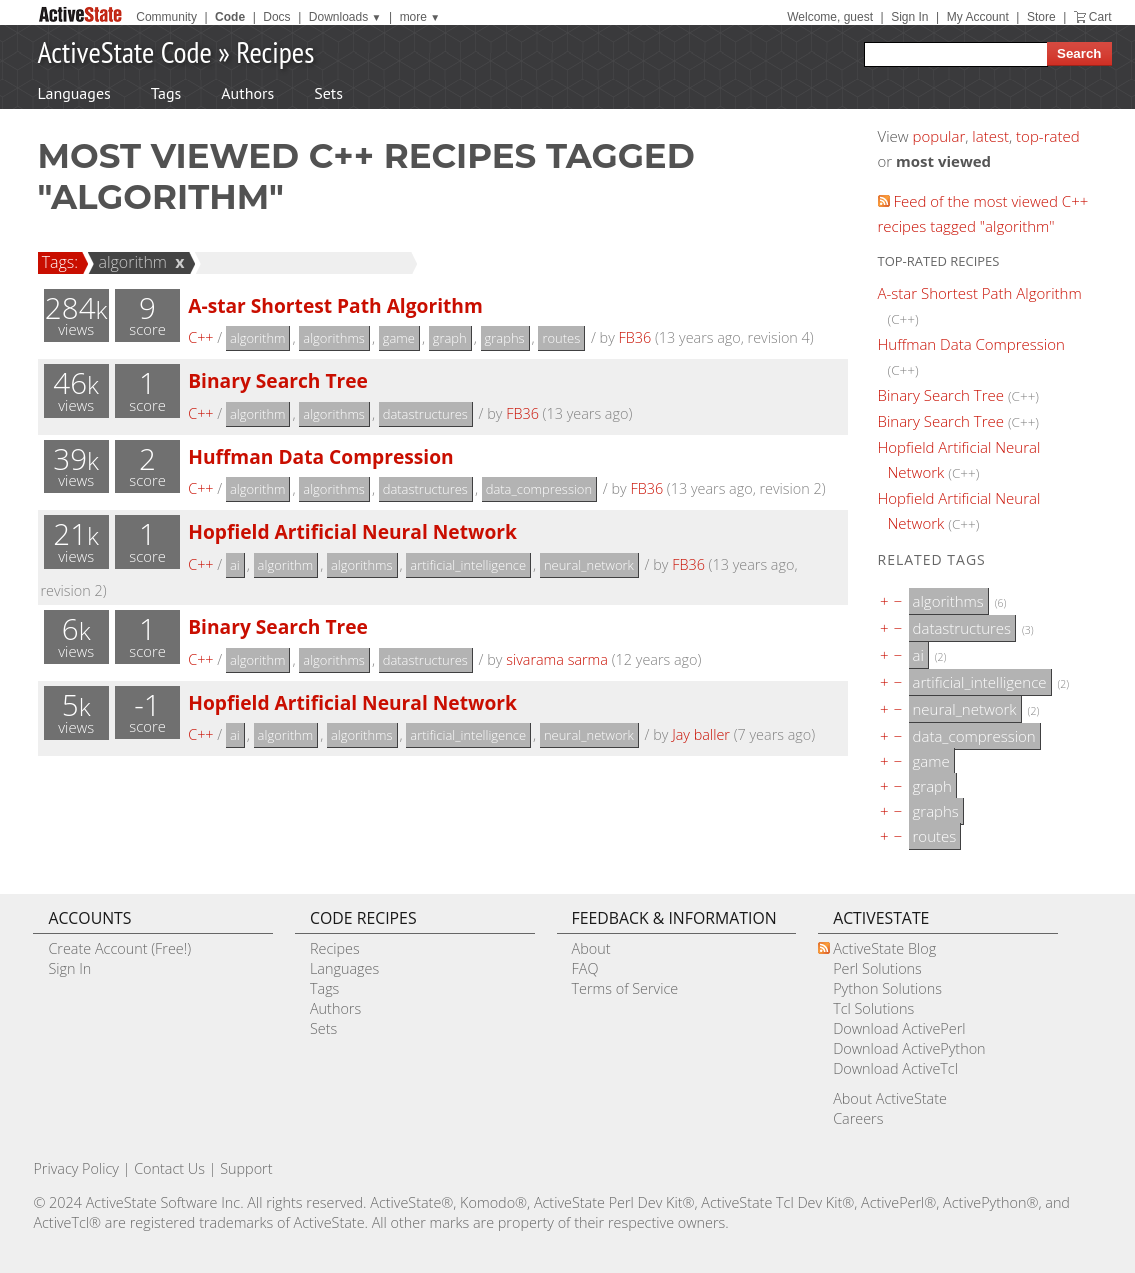 The height and width of the screenshot is (1273, 1135). I want to click on Contact Us, so click(169, 1168).